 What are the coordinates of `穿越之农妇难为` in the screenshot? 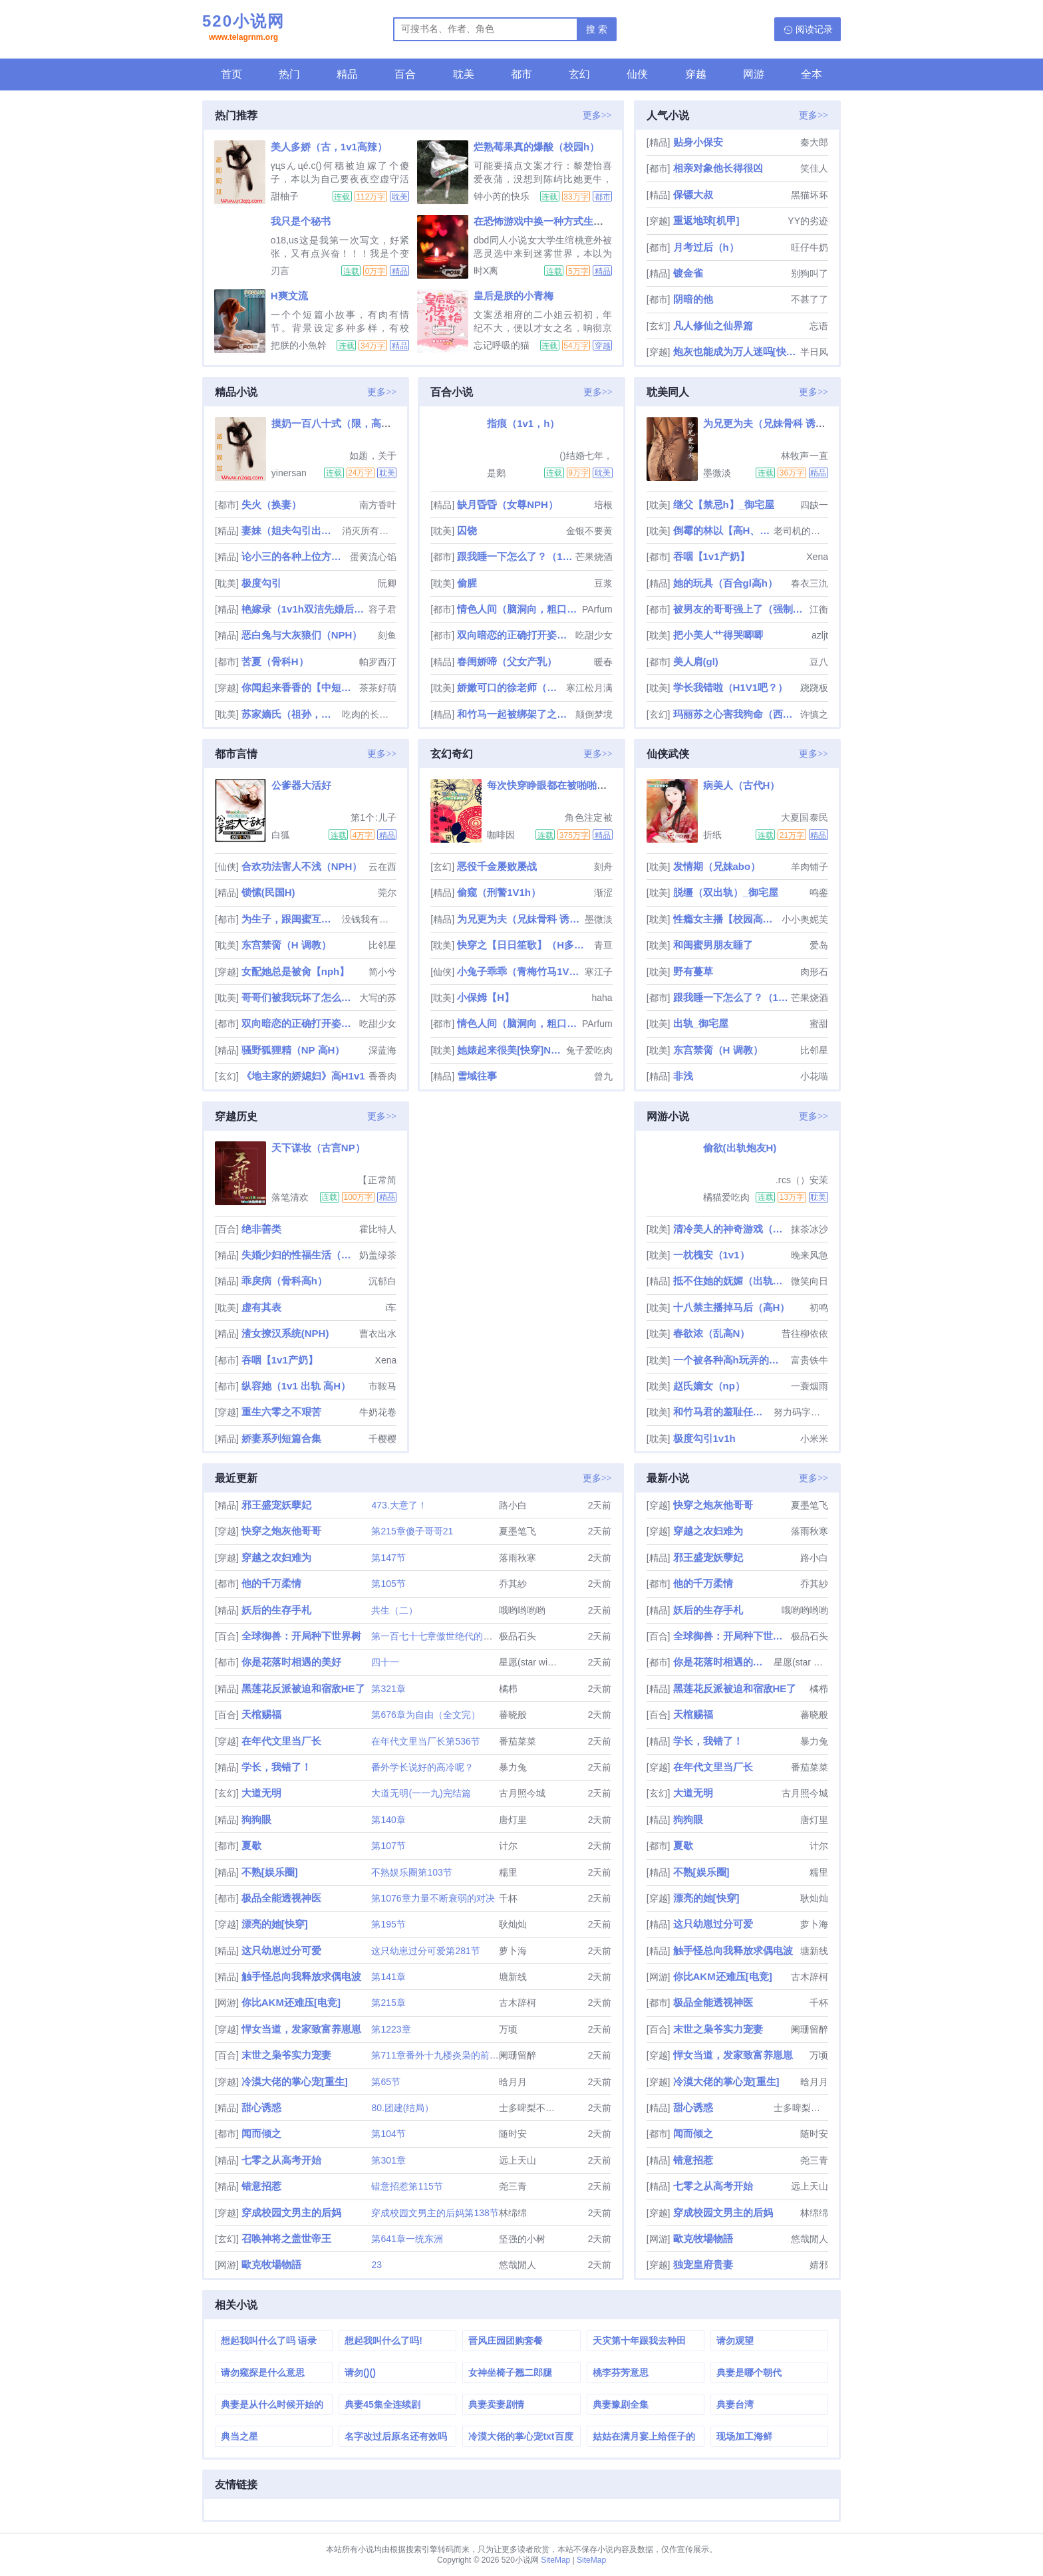 It's located at (276, 1557).